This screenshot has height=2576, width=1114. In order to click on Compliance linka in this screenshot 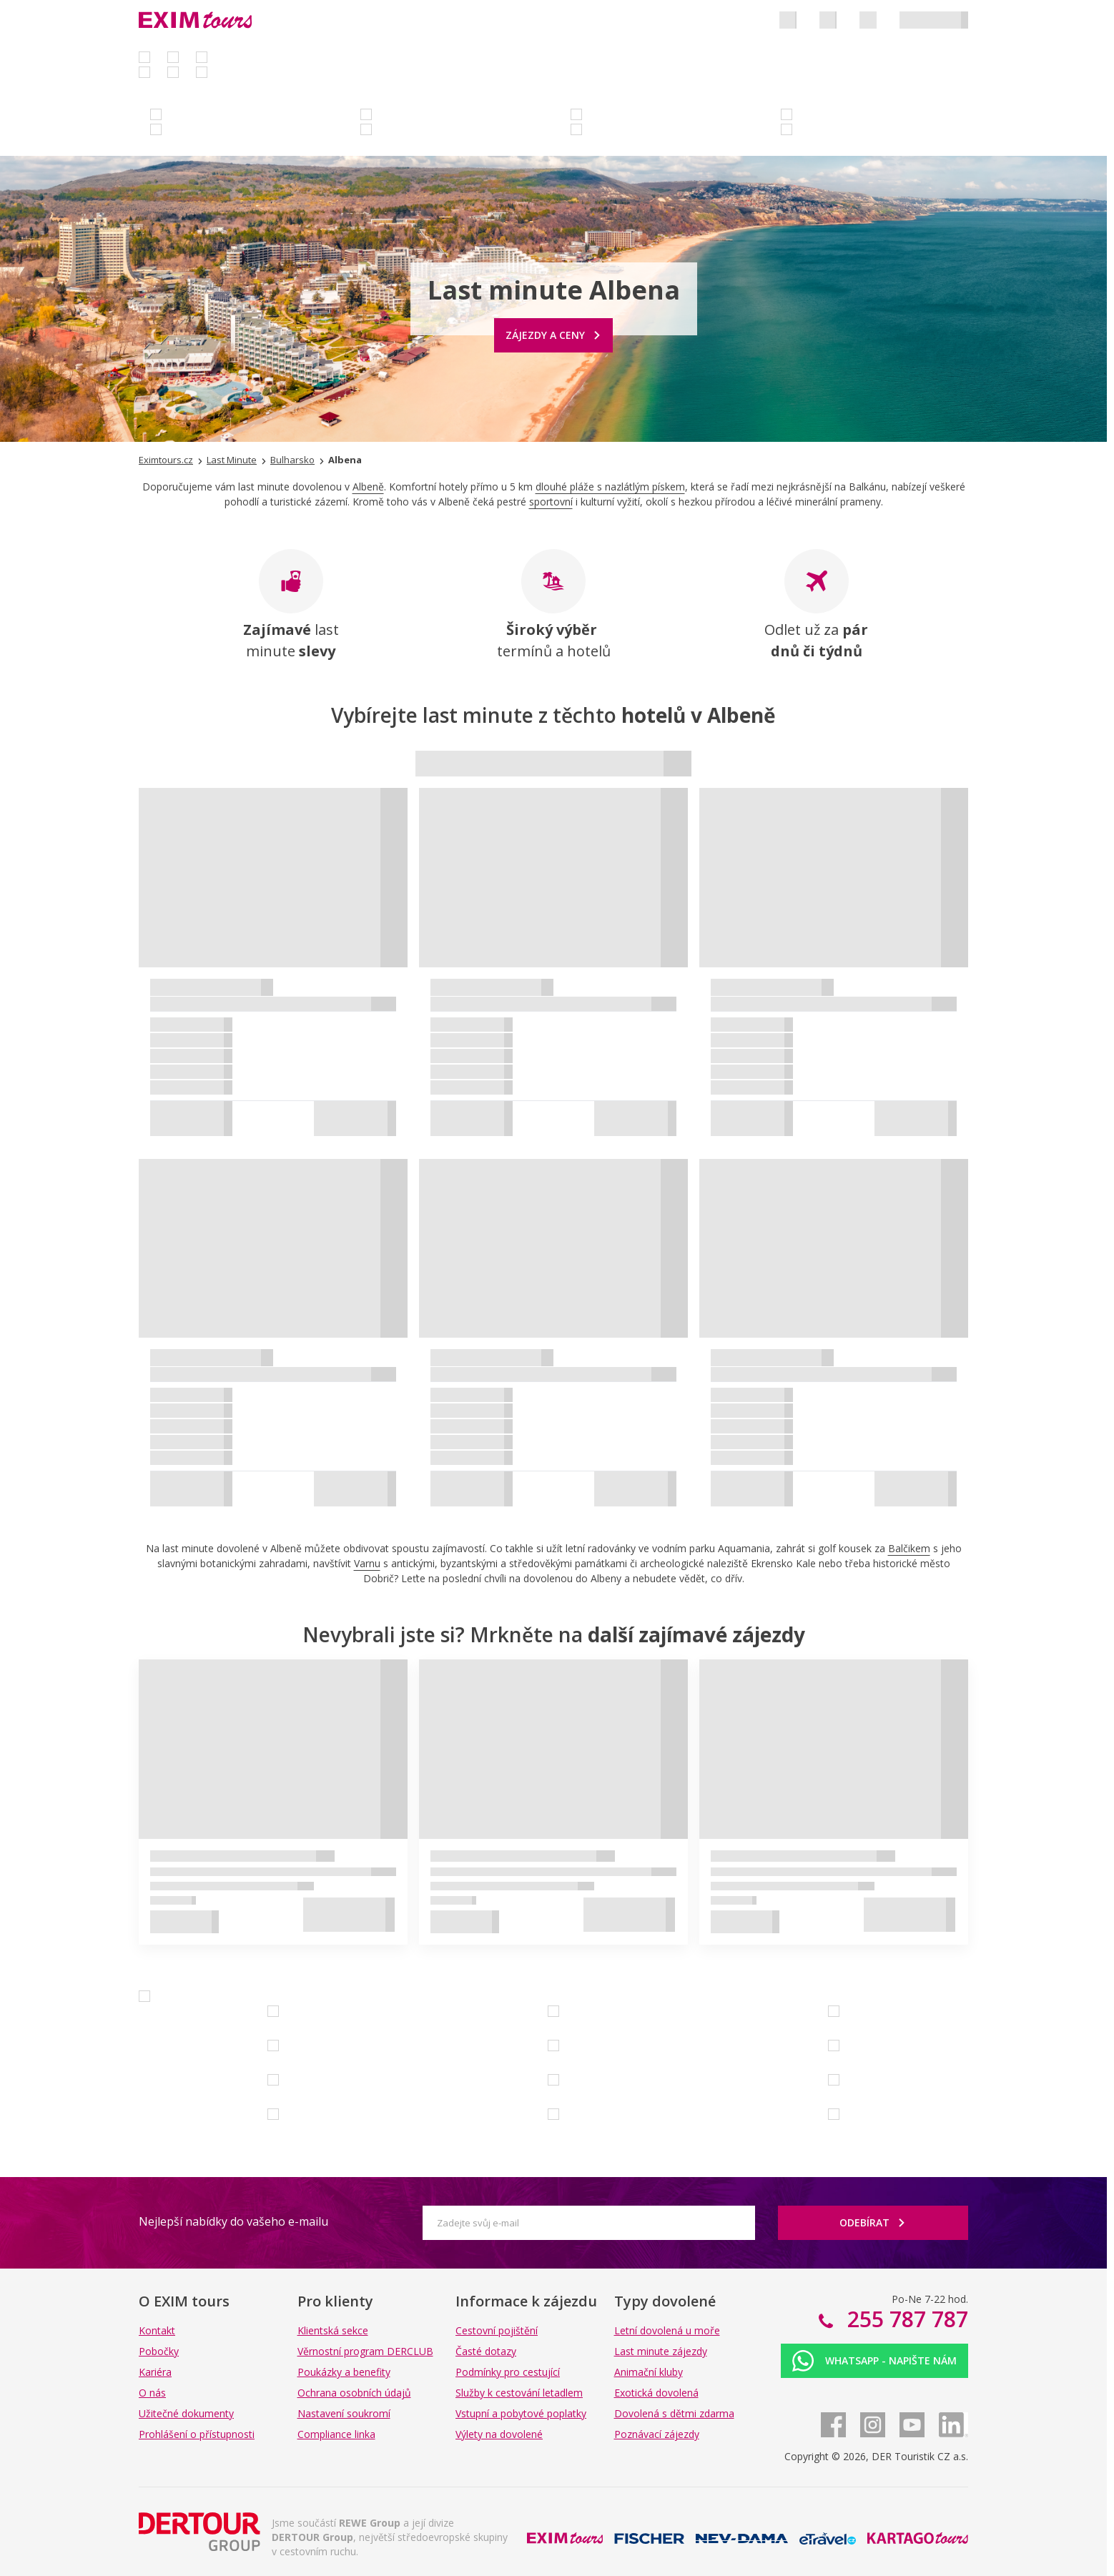, I will do `click(336, 2434)`.